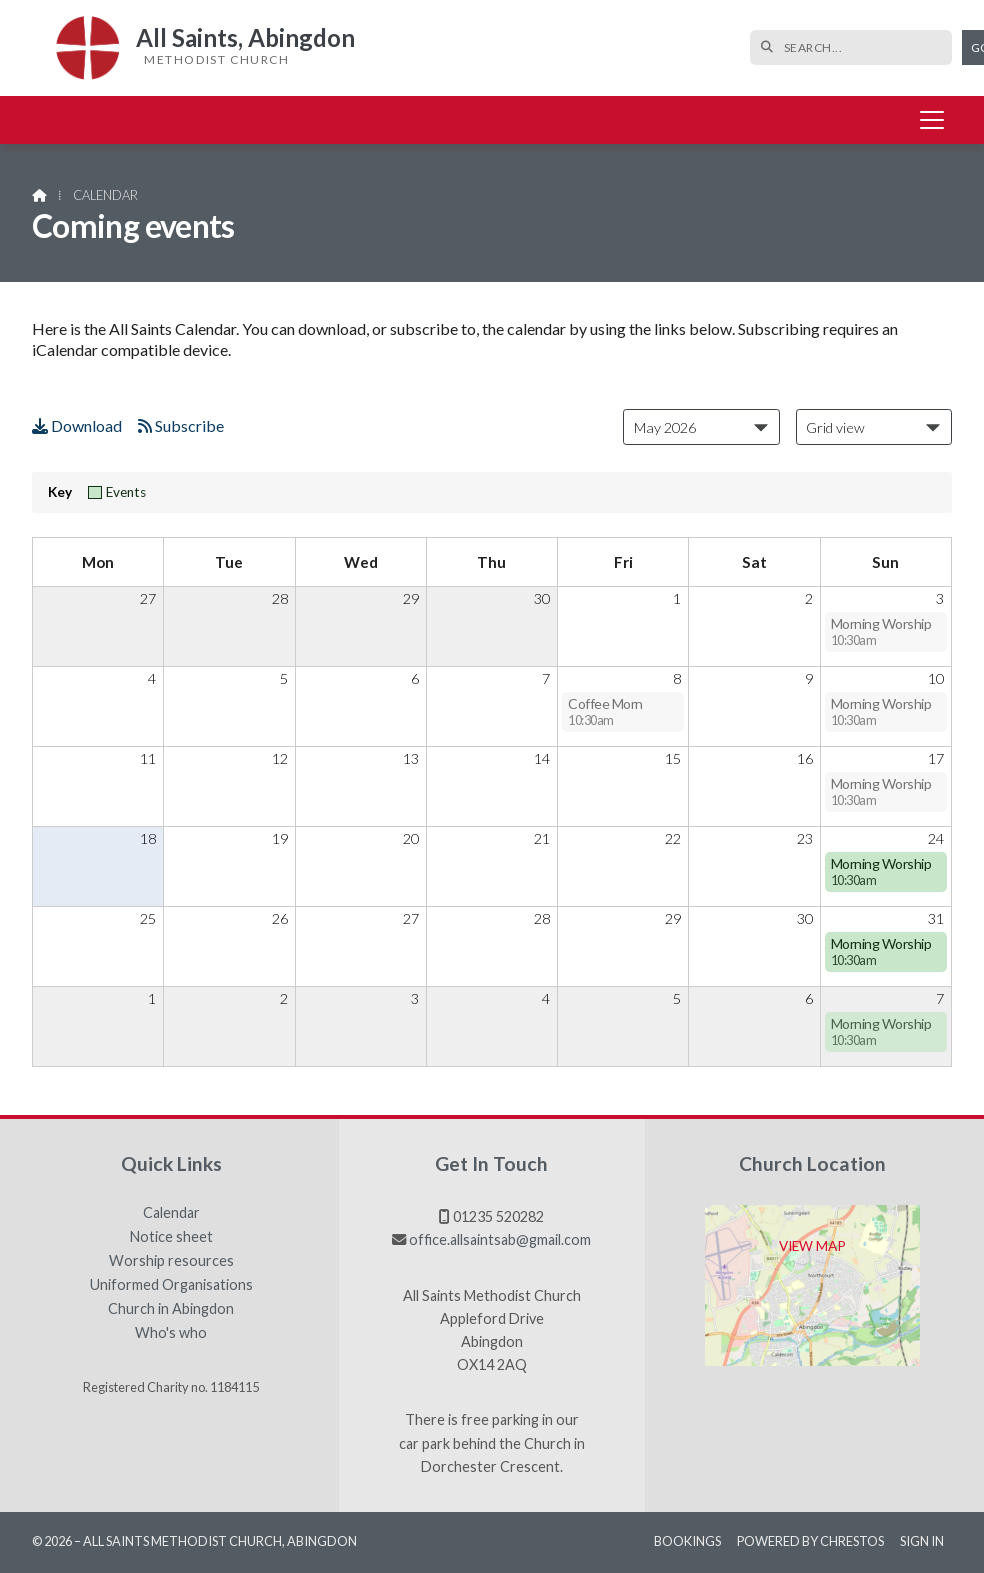 This screenshot has width=984, height=1573. What do you see at coordinates (171, 1261) in the screenshot?
I see `Worship resources` at bounding box center [171, 1261].